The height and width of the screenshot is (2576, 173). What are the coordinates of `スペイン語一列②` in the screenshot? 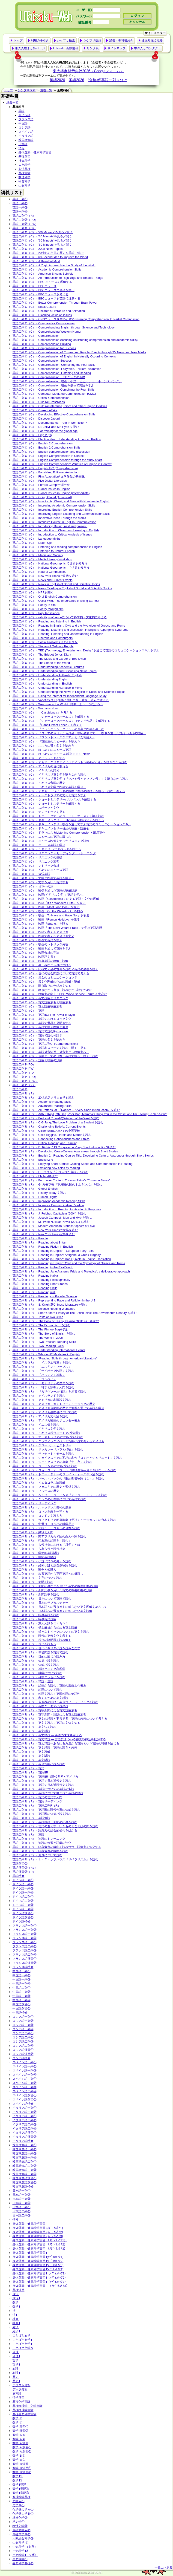 It's located at (24, 2066).